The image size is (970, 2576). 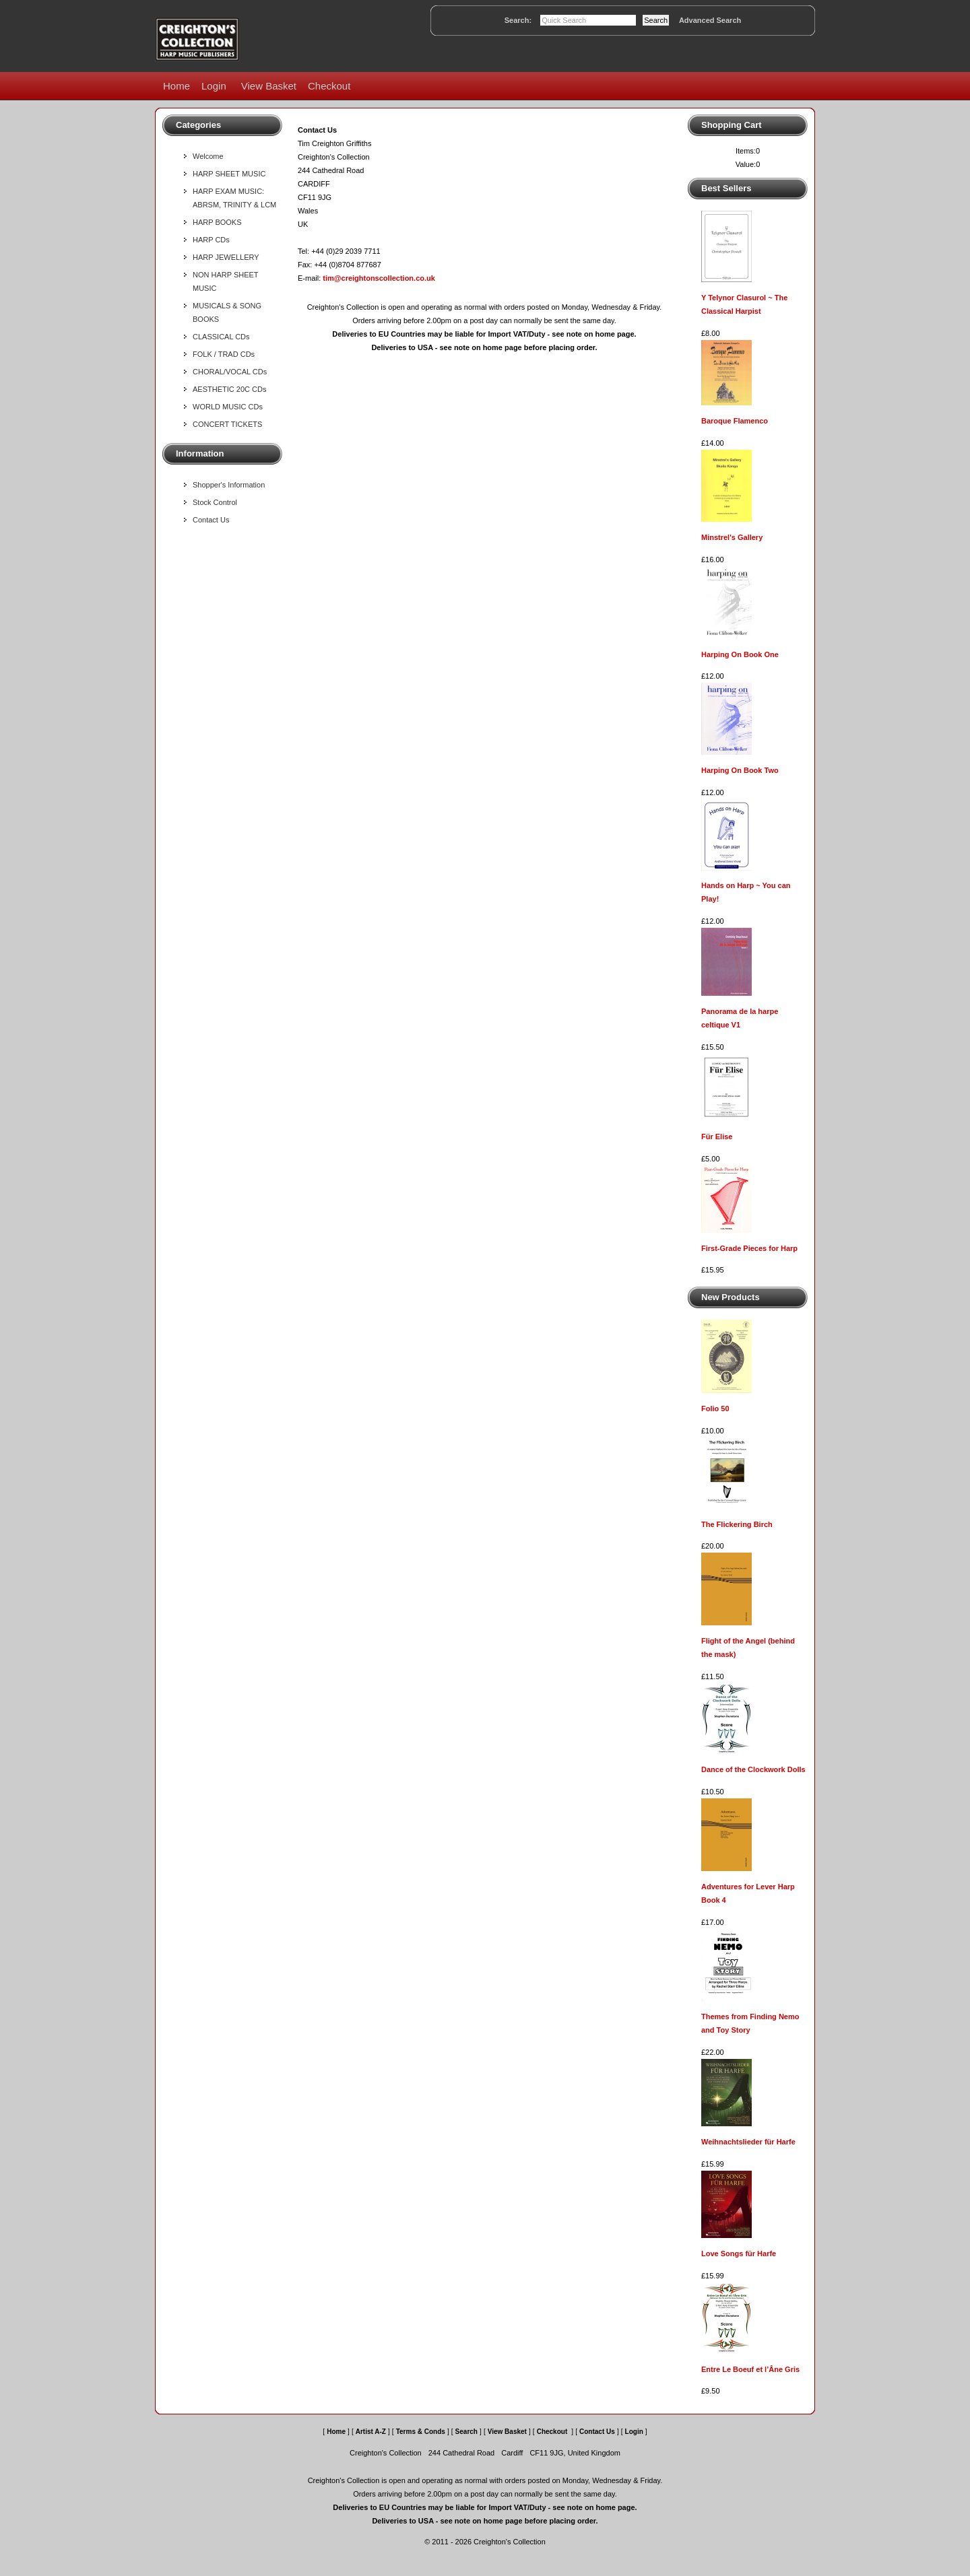 I want to click on Weihnachtslieder für Harfe, so click(x=748, y=2142).